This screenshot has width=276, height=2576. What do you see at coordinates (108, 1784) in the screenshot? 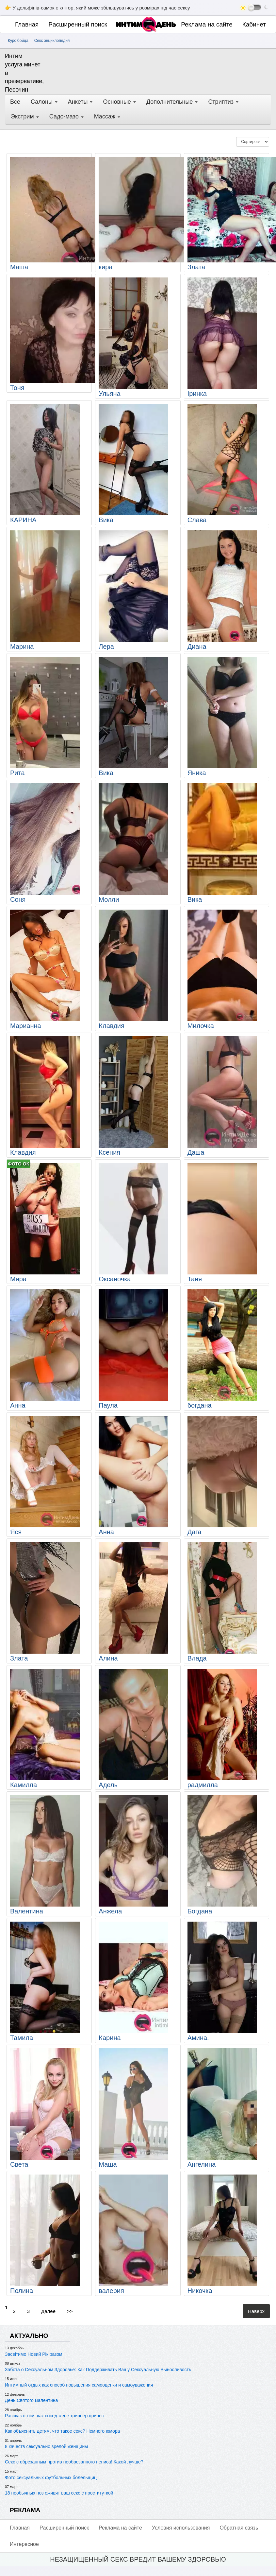
I see `Адель` at bounding box center [108, 1784].